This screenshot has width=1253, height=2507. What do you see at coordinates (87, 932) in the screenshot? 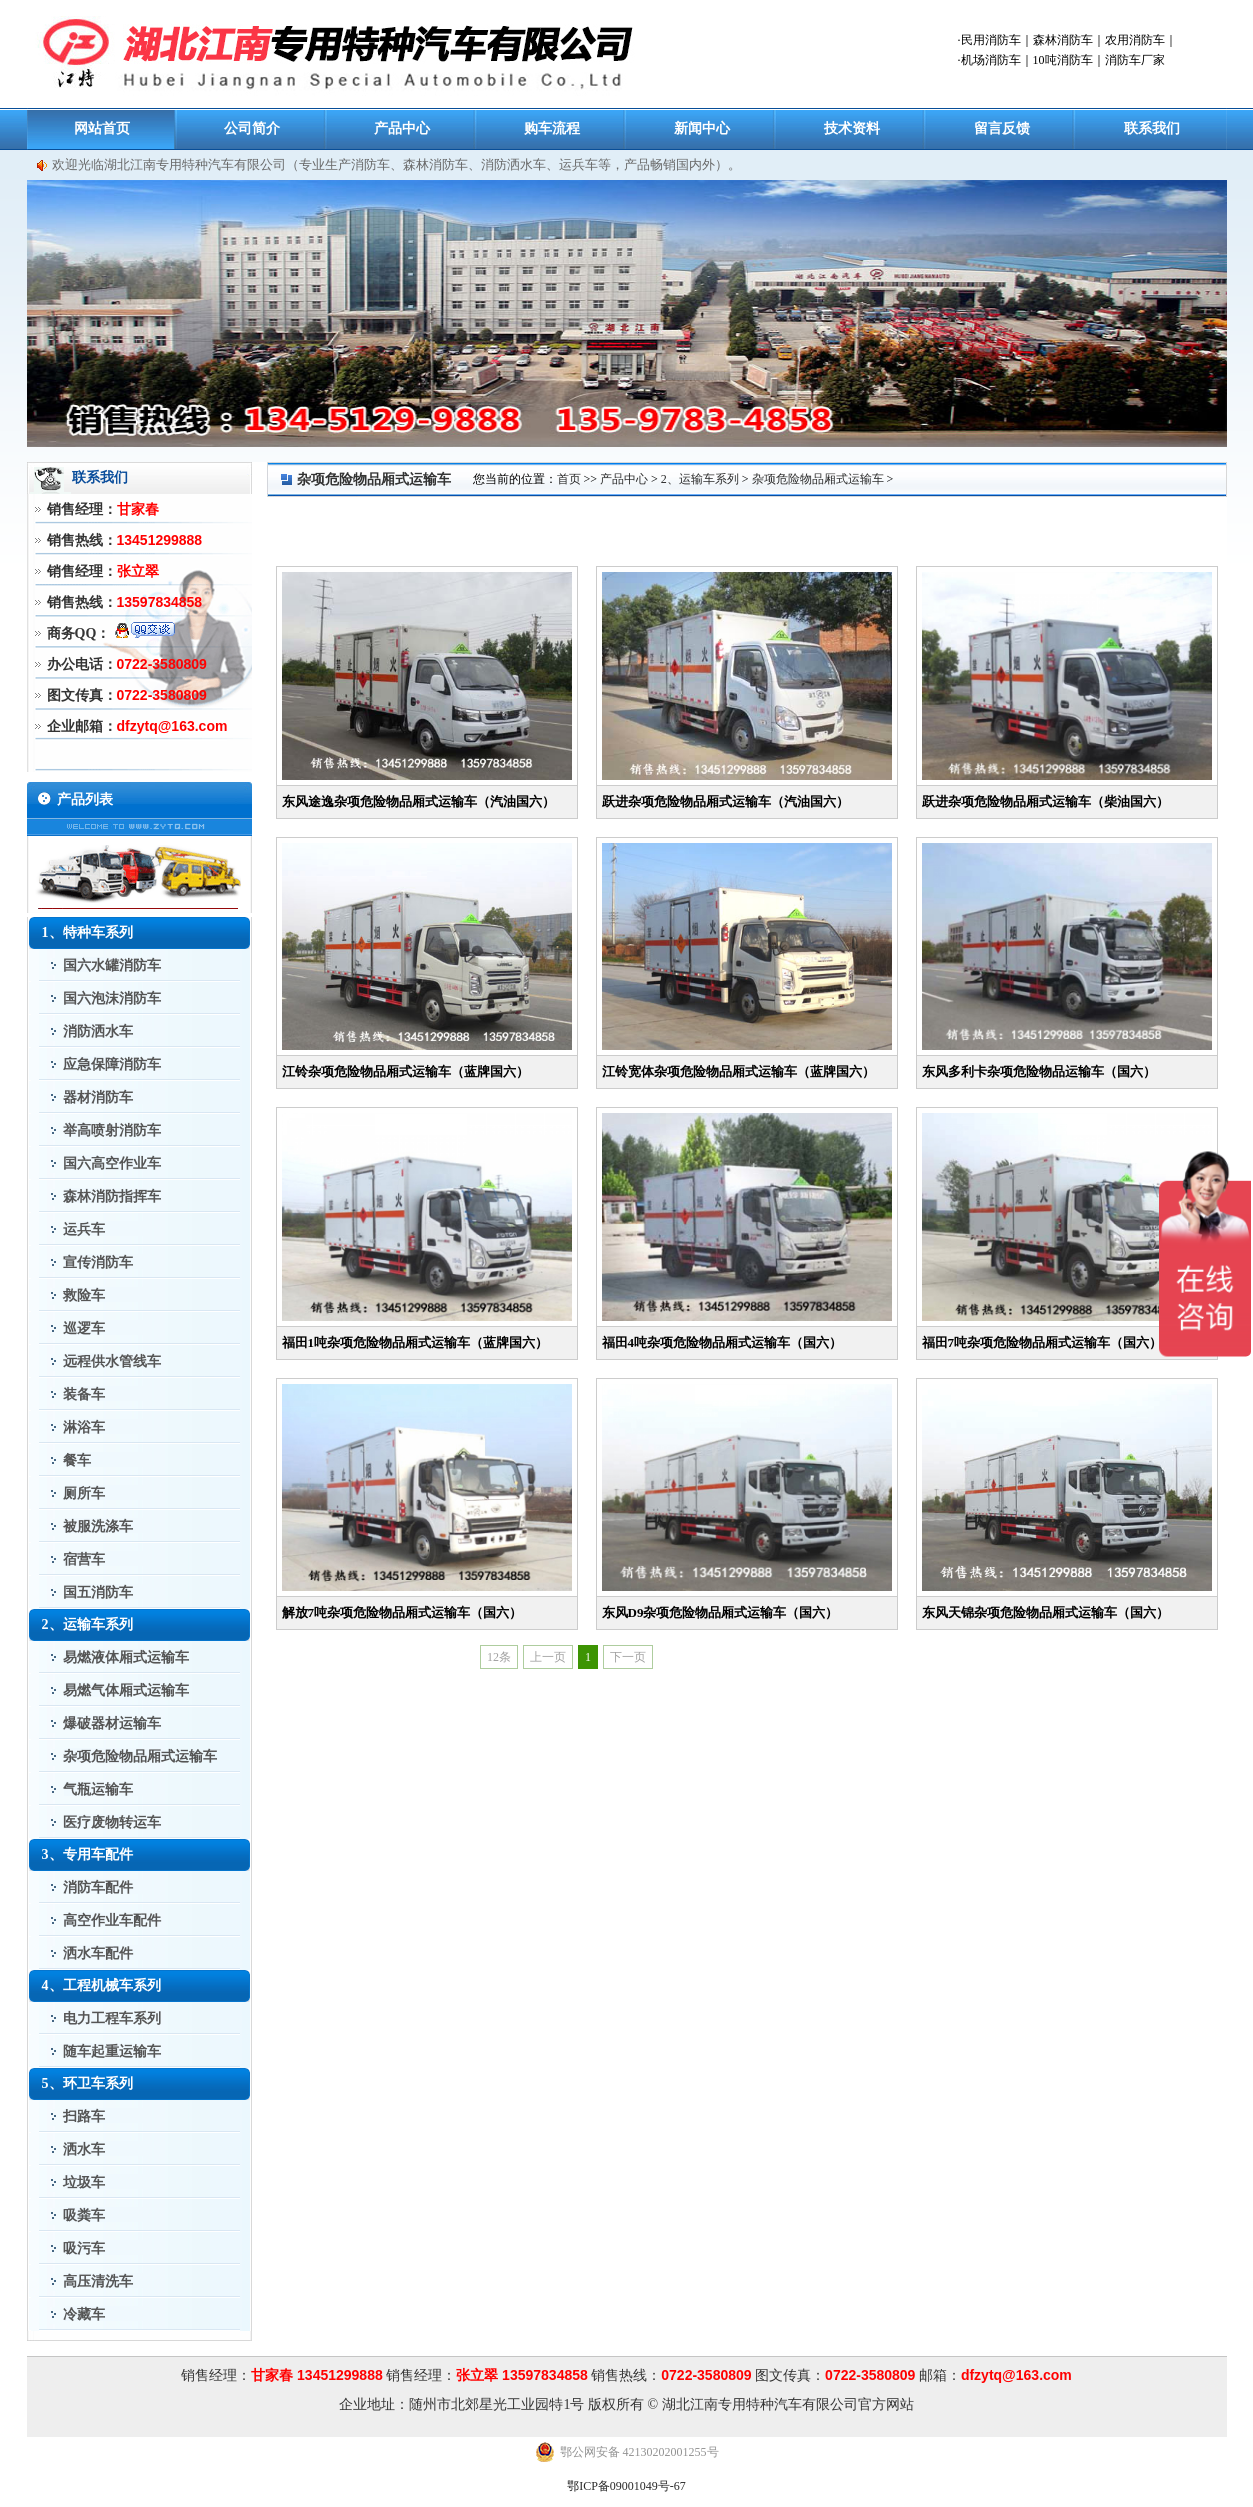
I see `1、特种车系列` at bounding box center [87, 932].